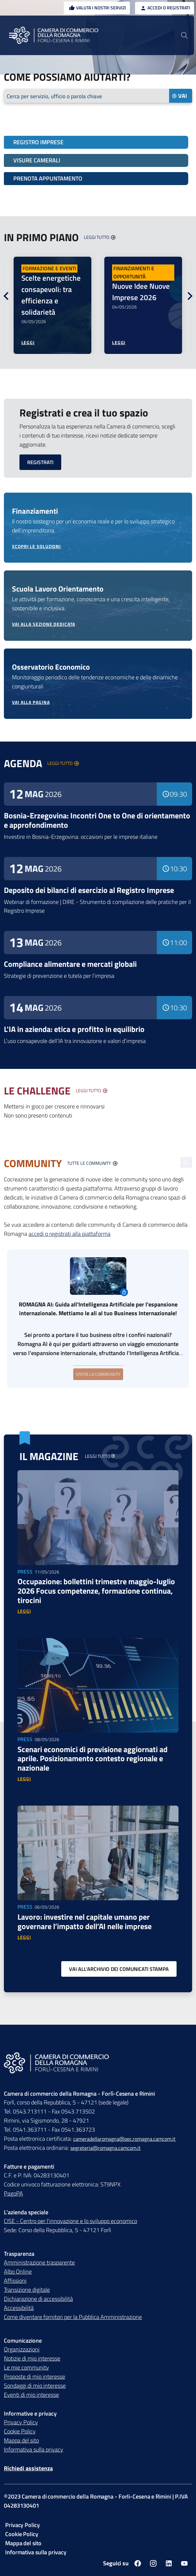  Describe the element at coordinates (24, 1611) in the screenshot. I see `[Vai alla news Occupazione: bollettini trimestre maggio-luglio 2026 Focus competenze, formazione continua, tirocini]` at that location.